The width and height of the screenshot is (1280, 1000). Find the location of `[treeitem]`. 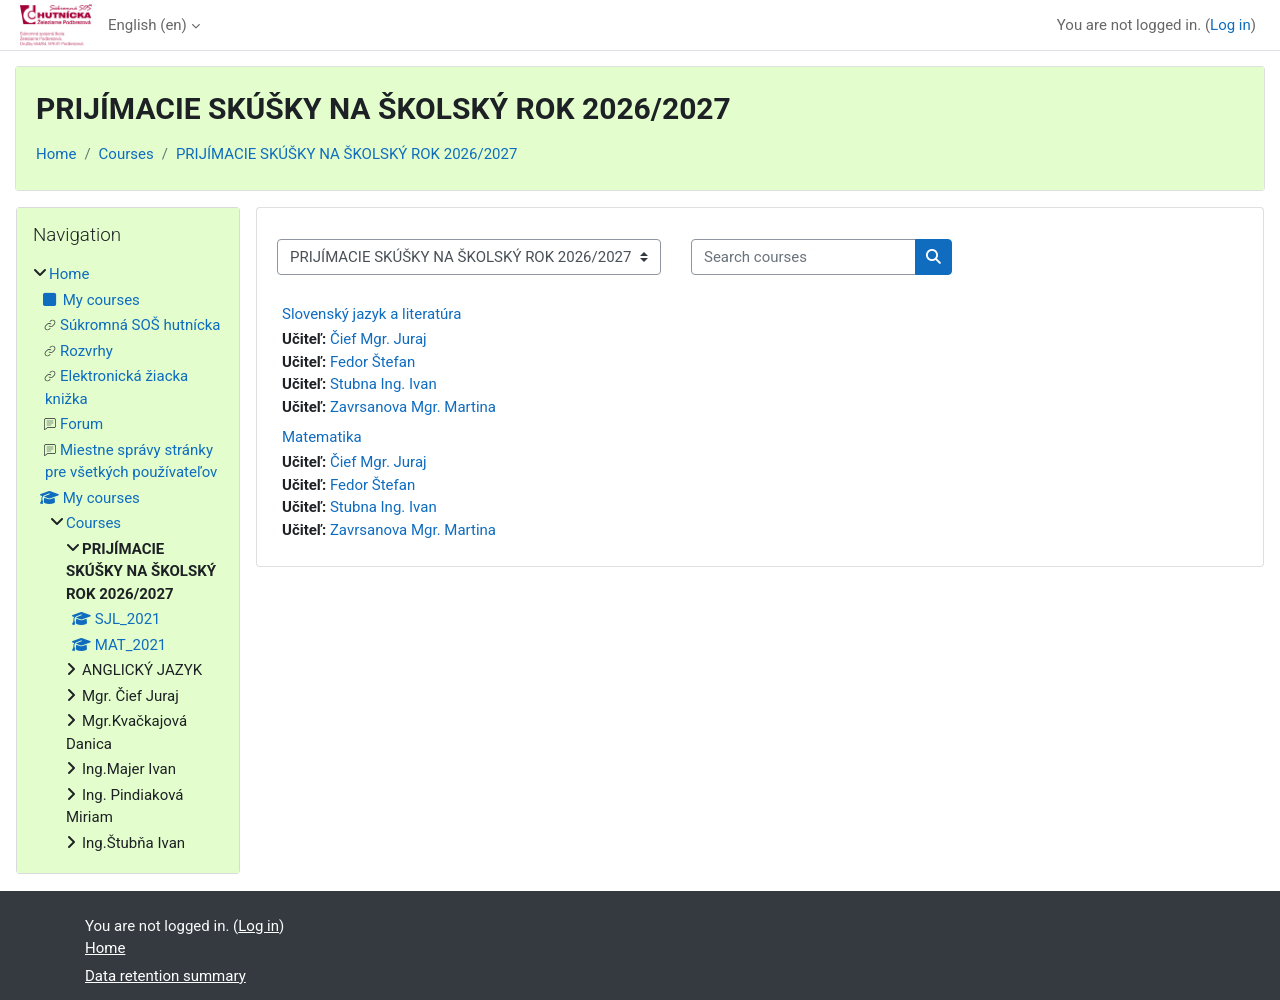

[treeitem] is located at coordinates (128, 558).